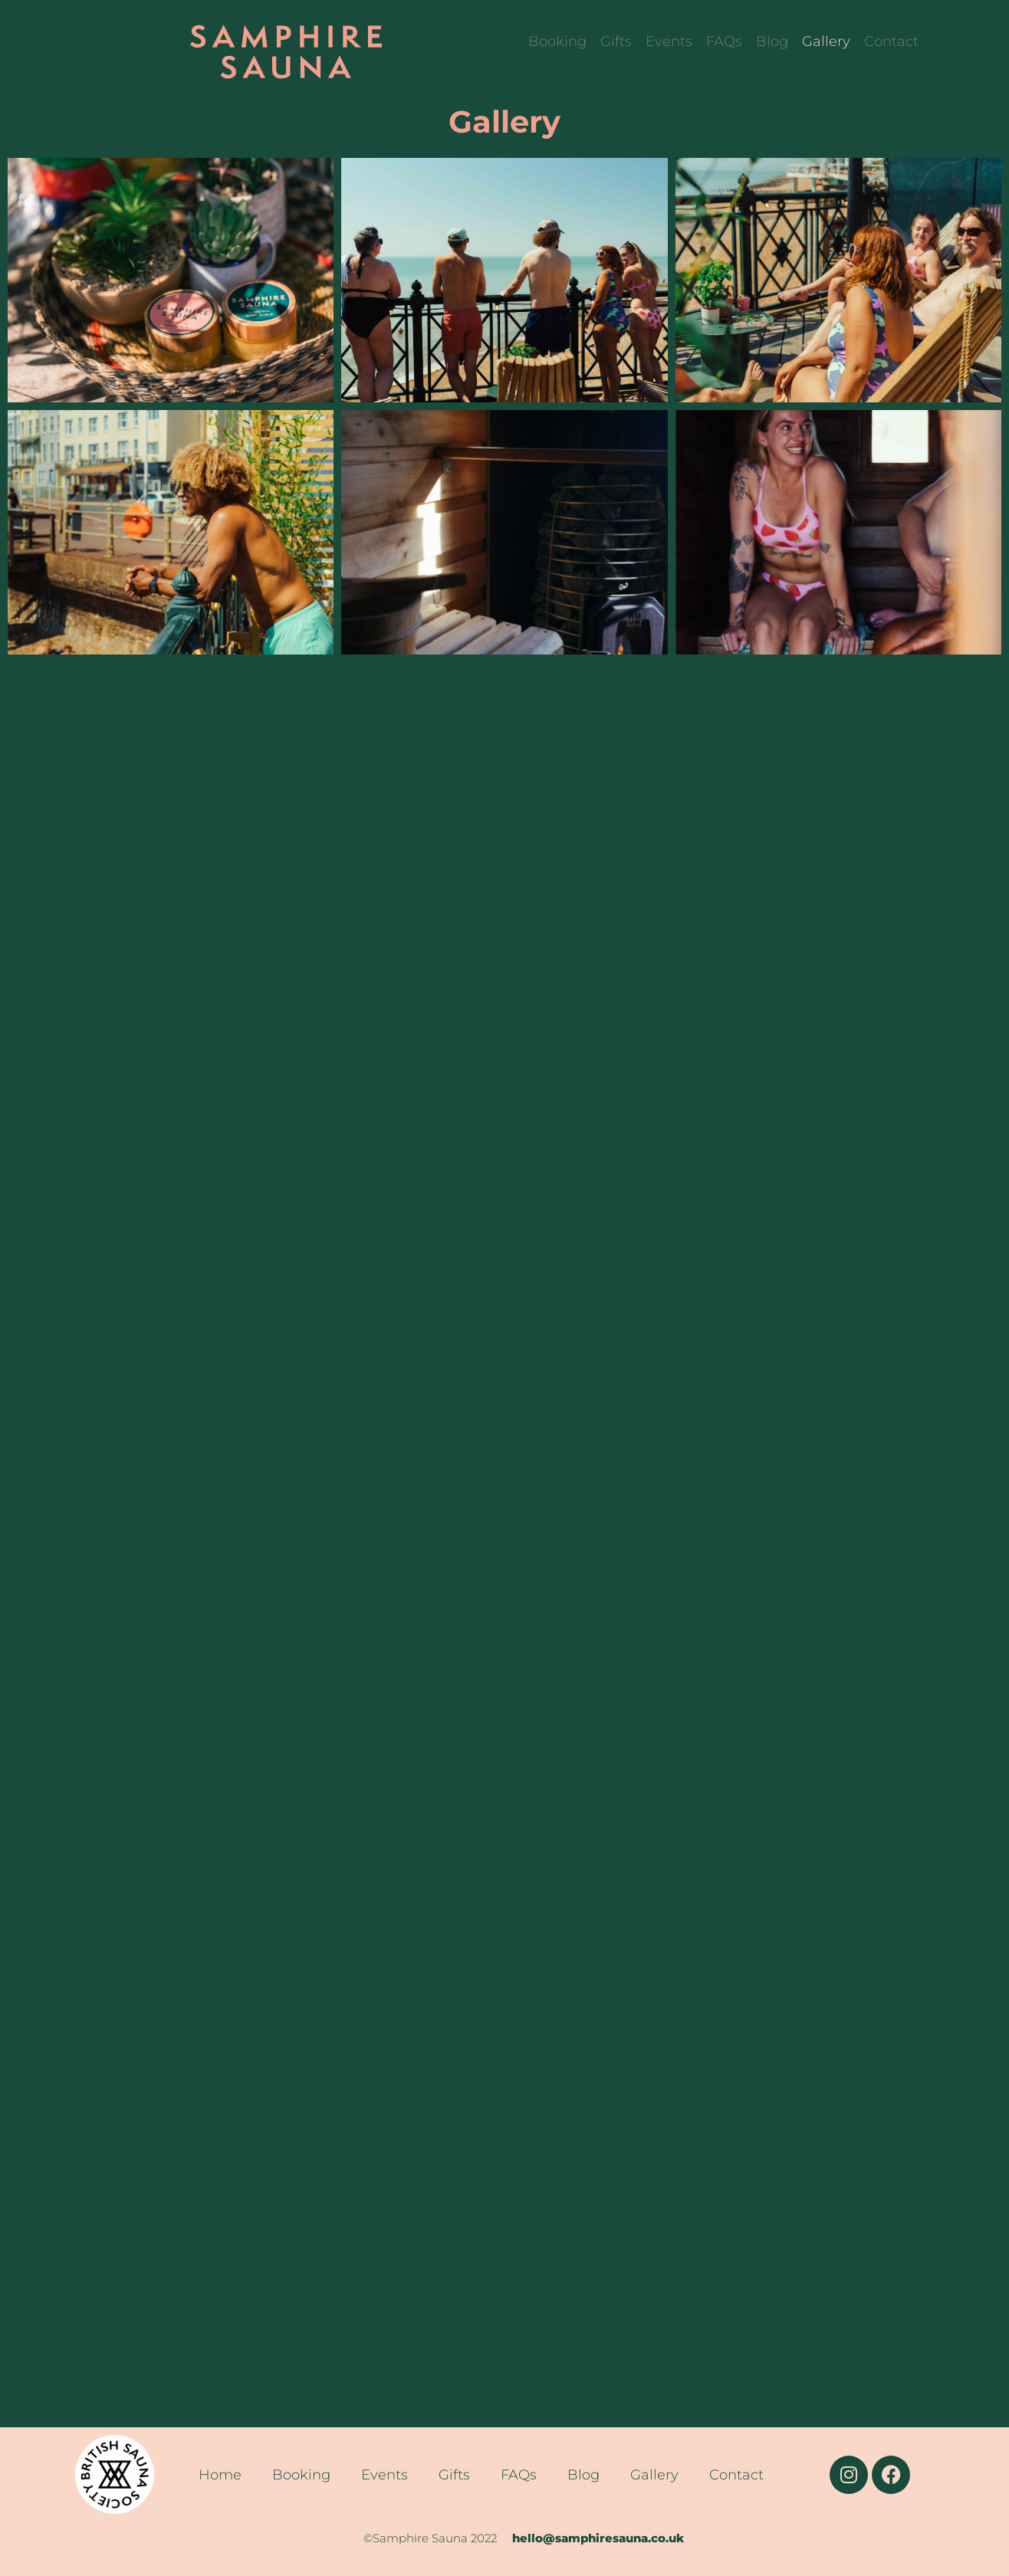 This screenshot has width=1009, height=2576. I want to click on Gallery, so click(826, 41).